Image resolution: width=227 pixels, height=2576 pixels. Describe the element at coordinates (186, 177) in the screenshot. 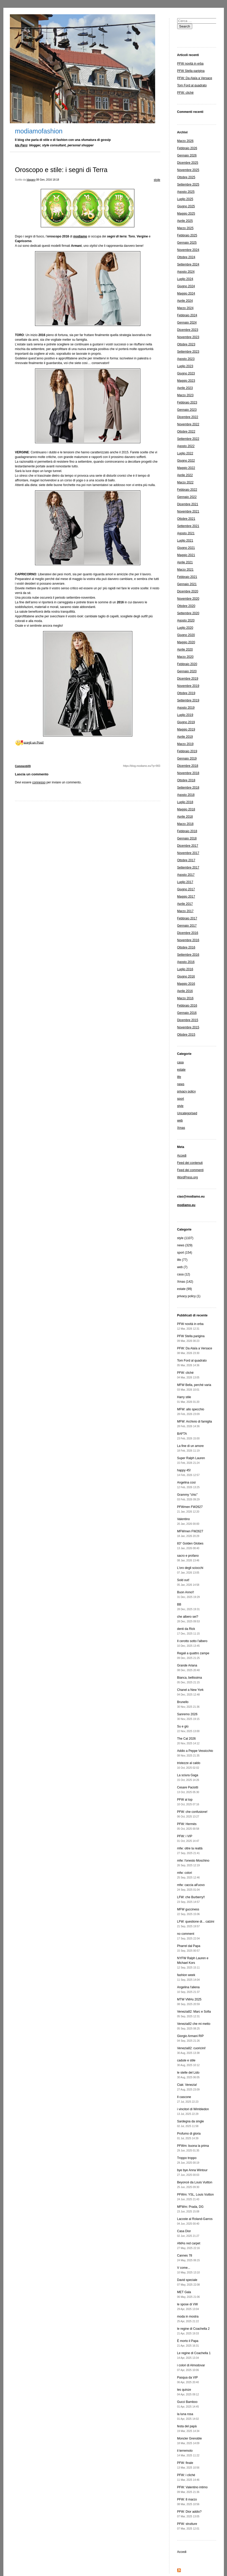

I see `Ottobre 2025` at that location.